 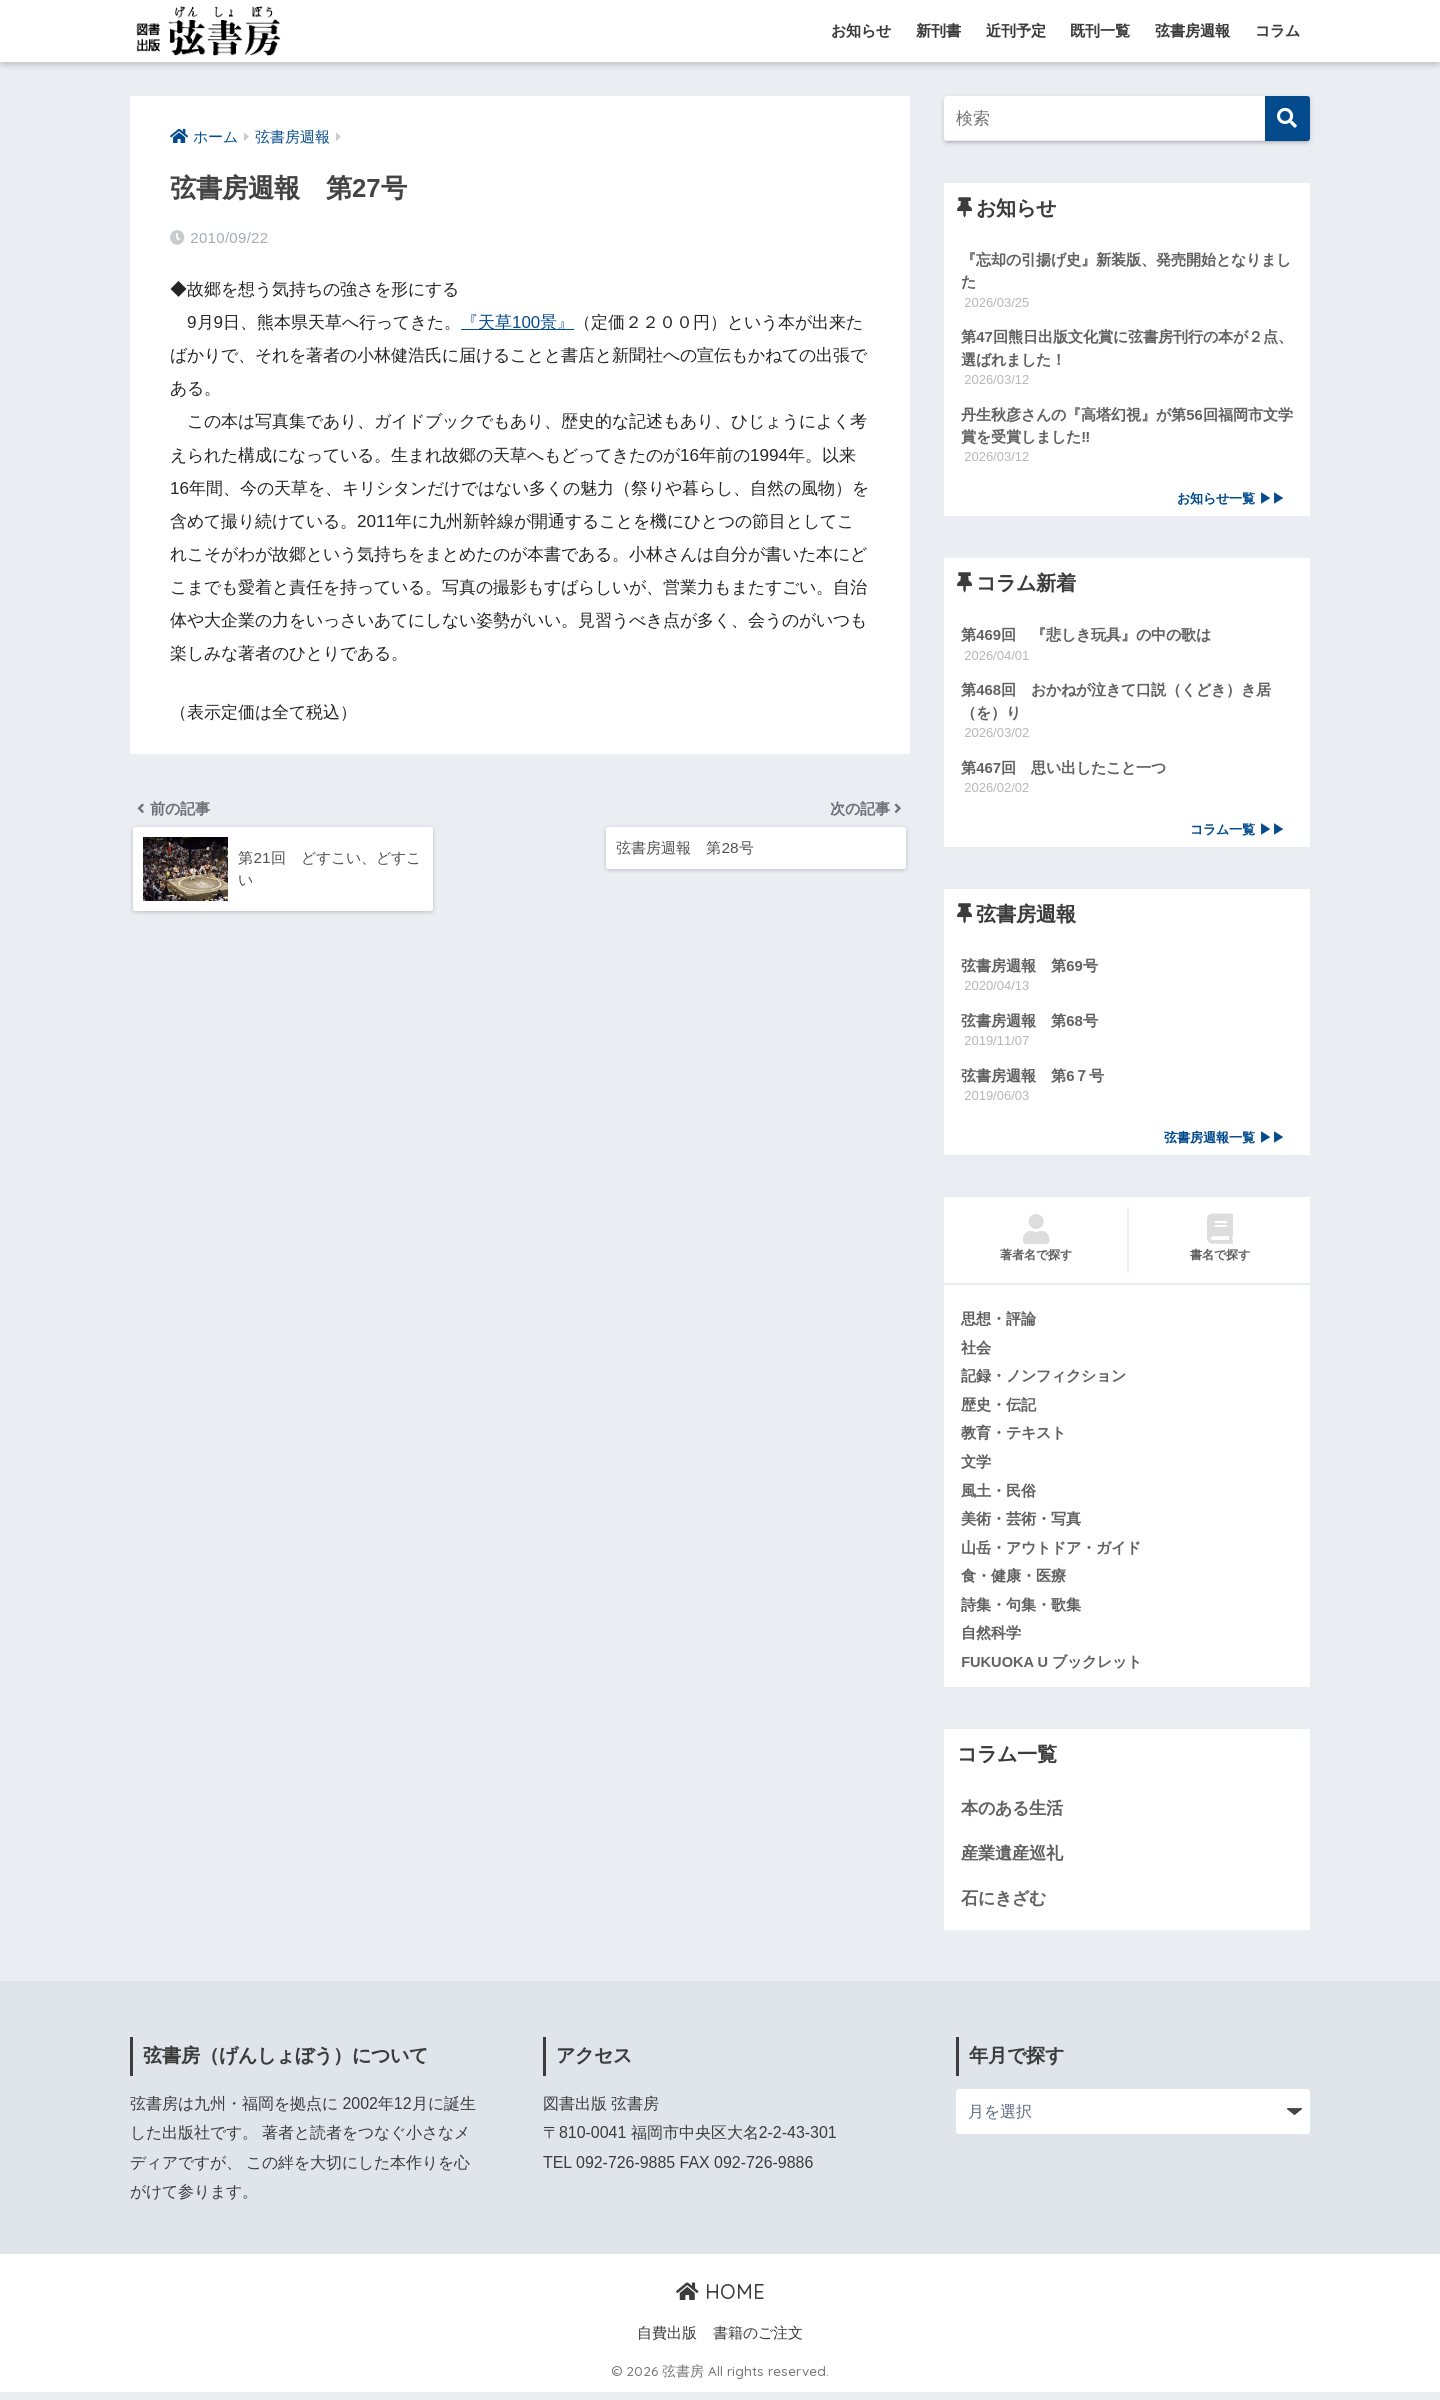 I want to click on 本のある生活, so click(x=1012, y=1817).